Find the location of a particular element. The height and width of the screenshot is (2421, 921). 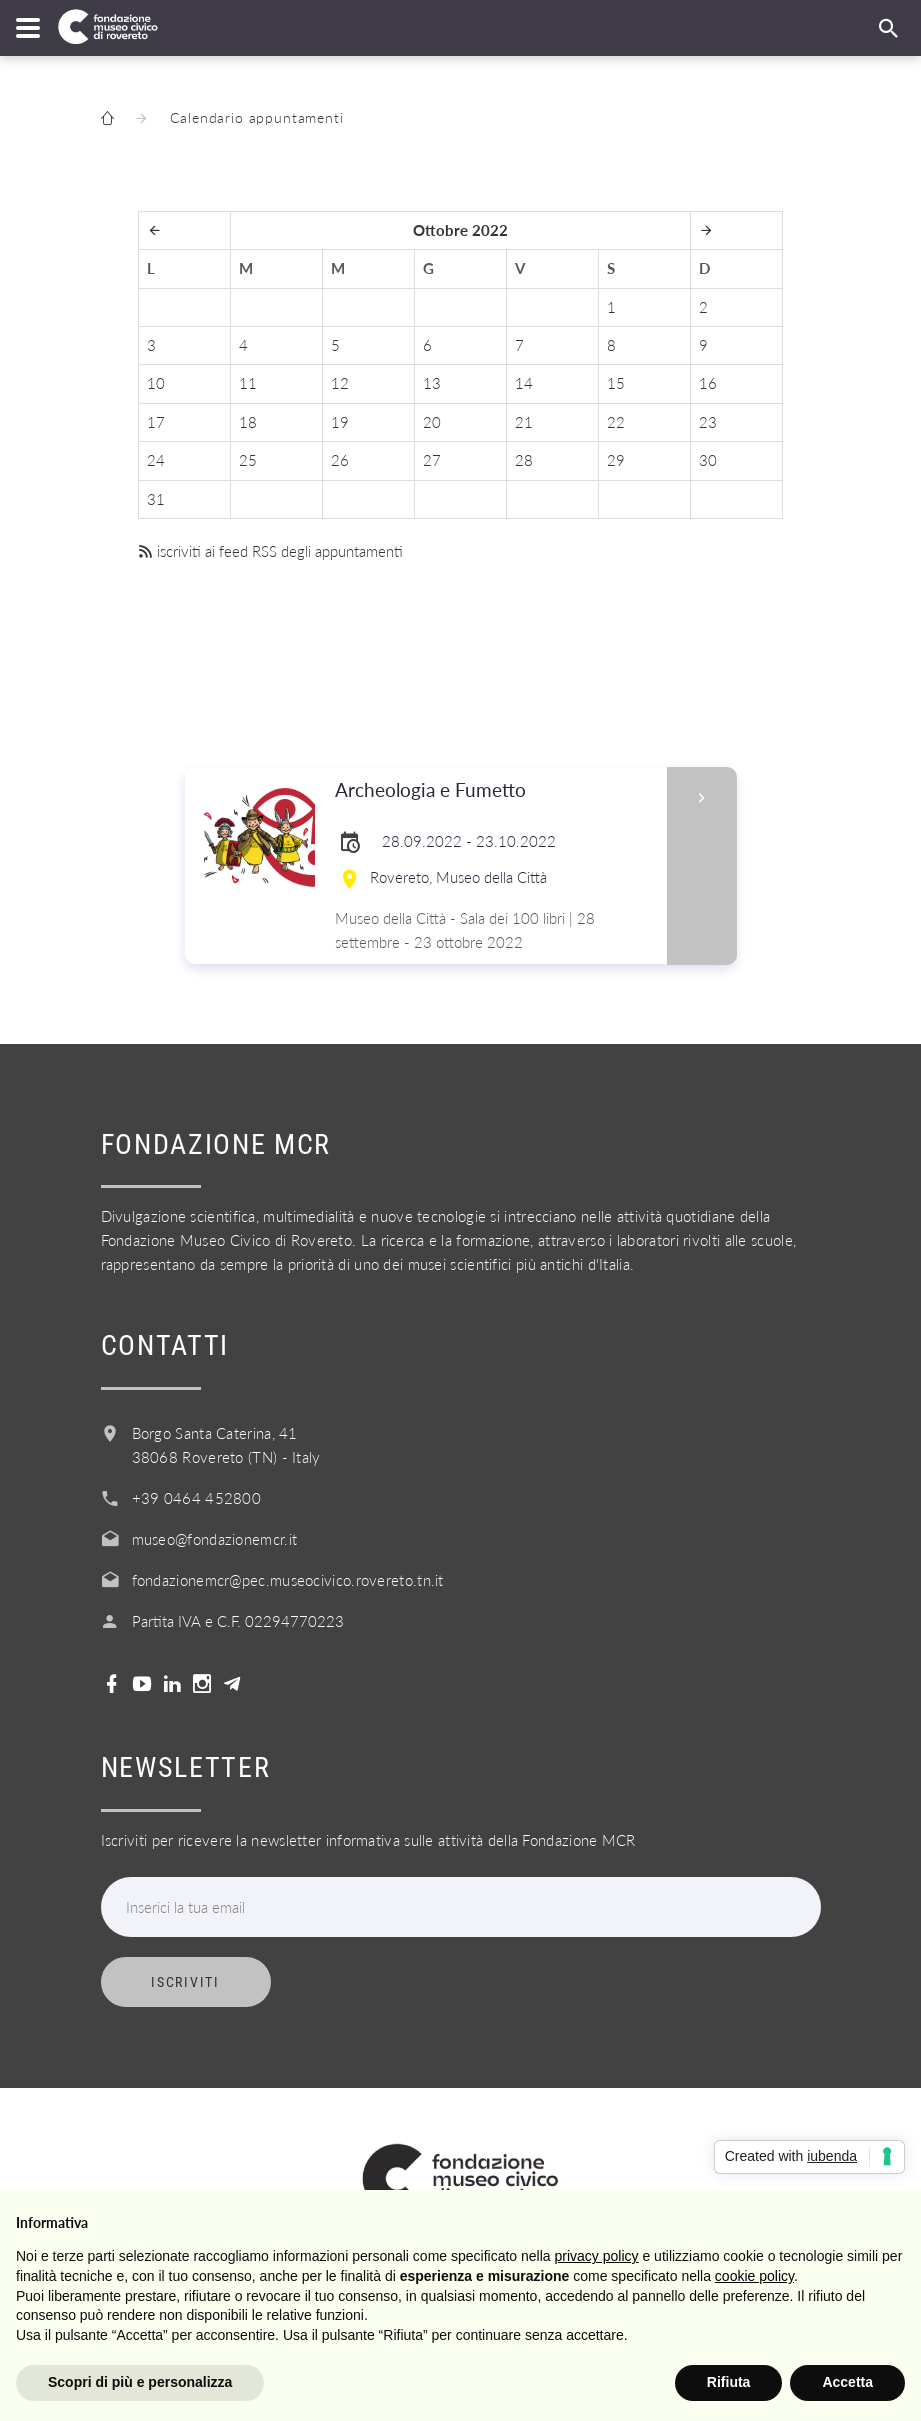

15 is located at coordinates (616, 383).